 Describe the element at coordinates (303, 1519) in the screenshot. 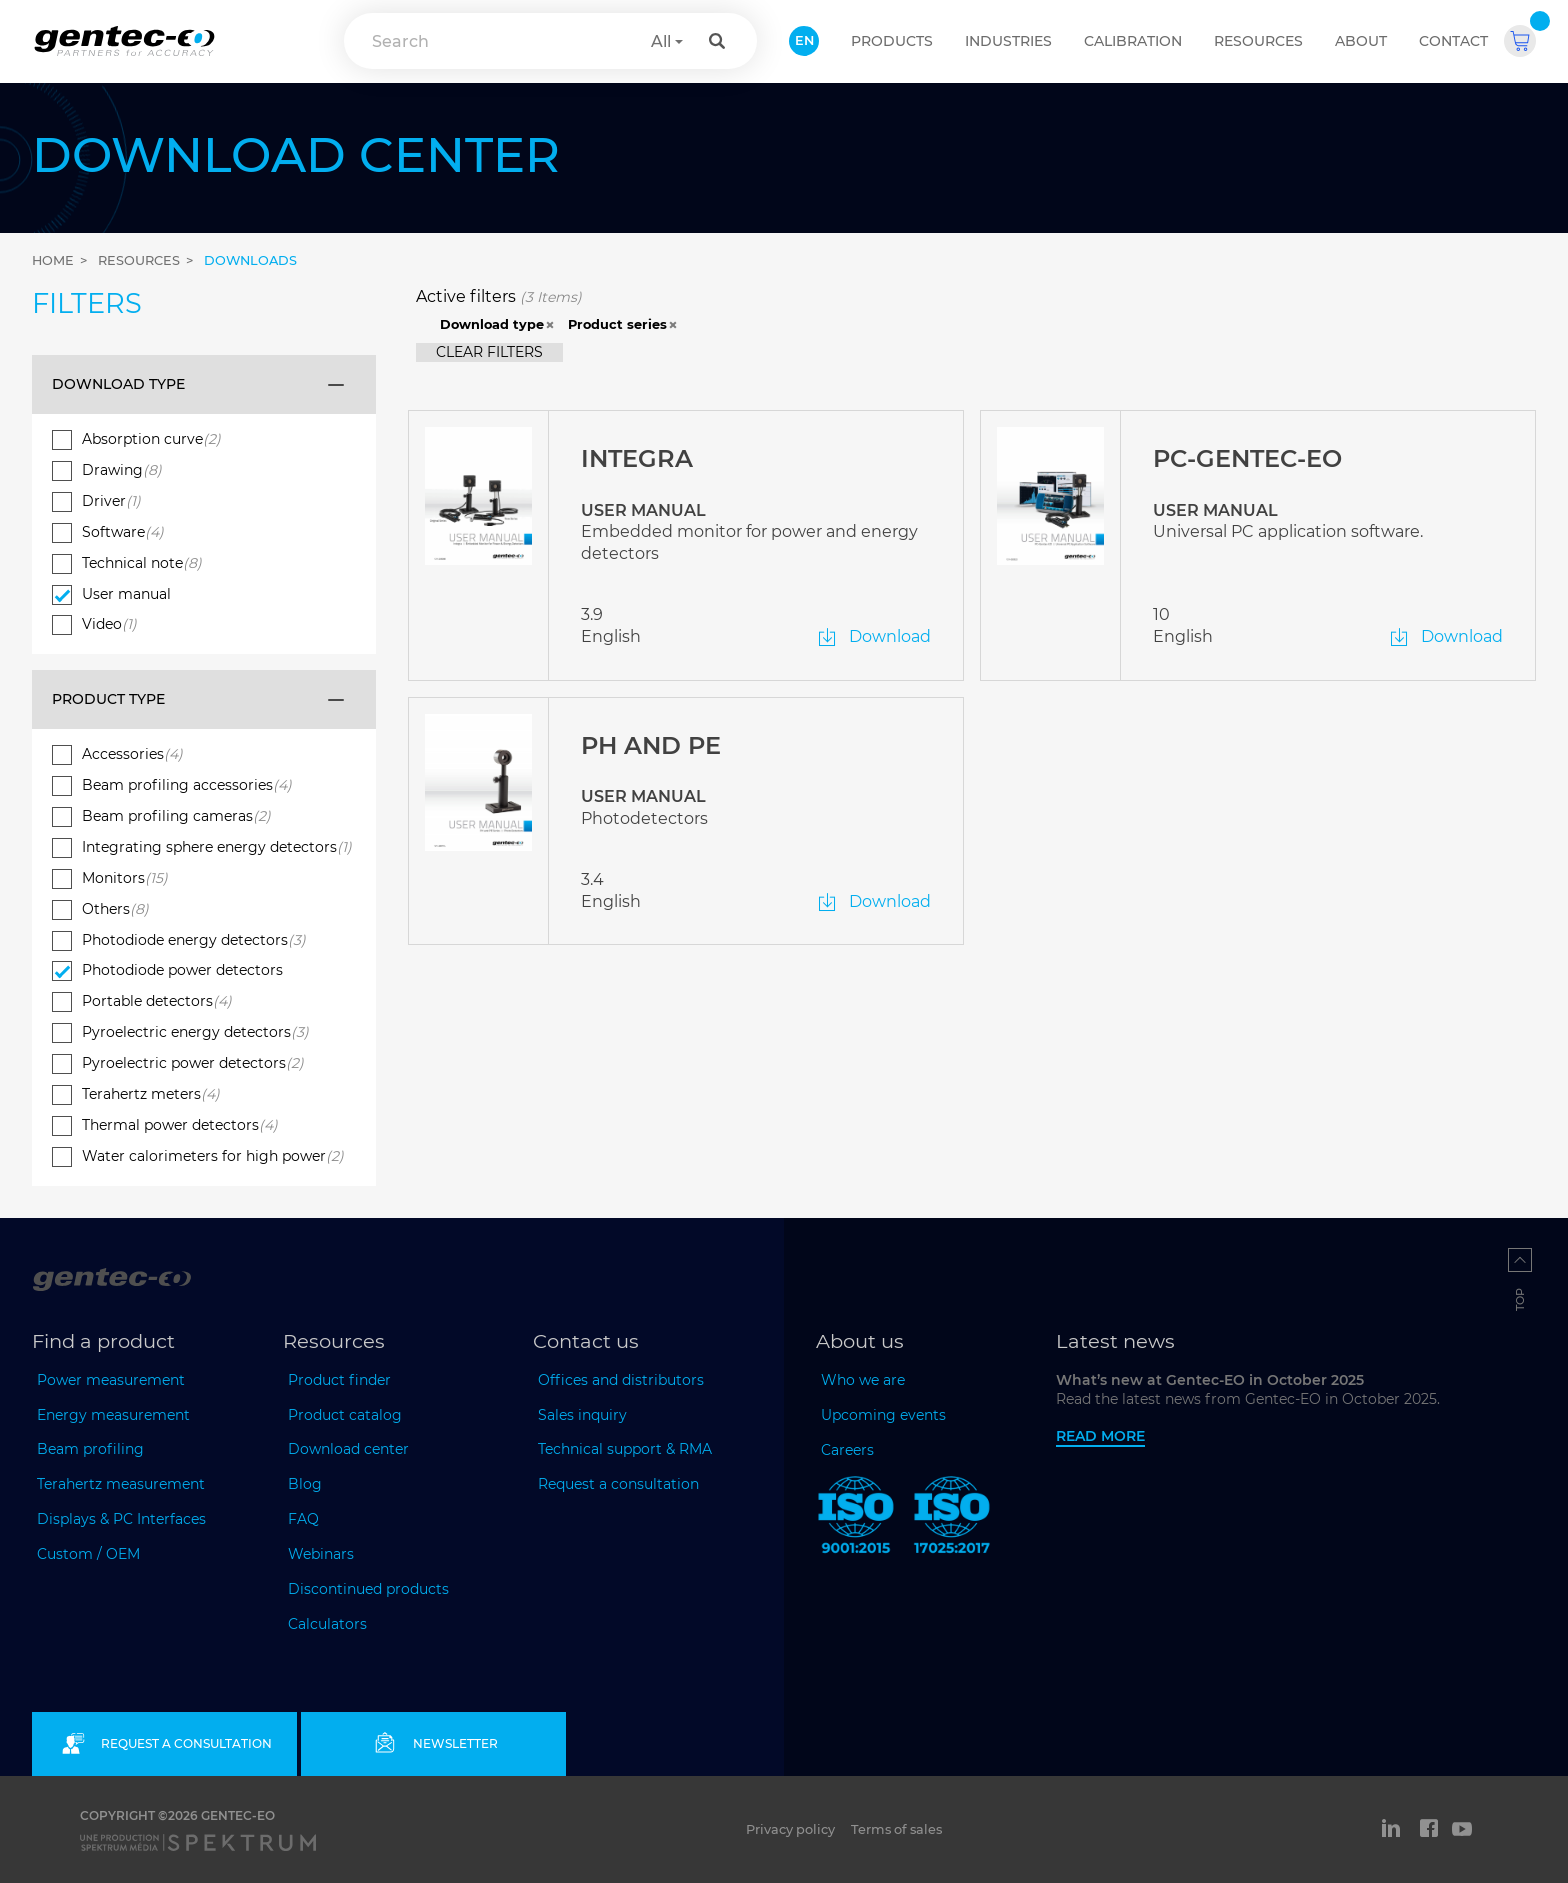

I see `FAQ` at that location.